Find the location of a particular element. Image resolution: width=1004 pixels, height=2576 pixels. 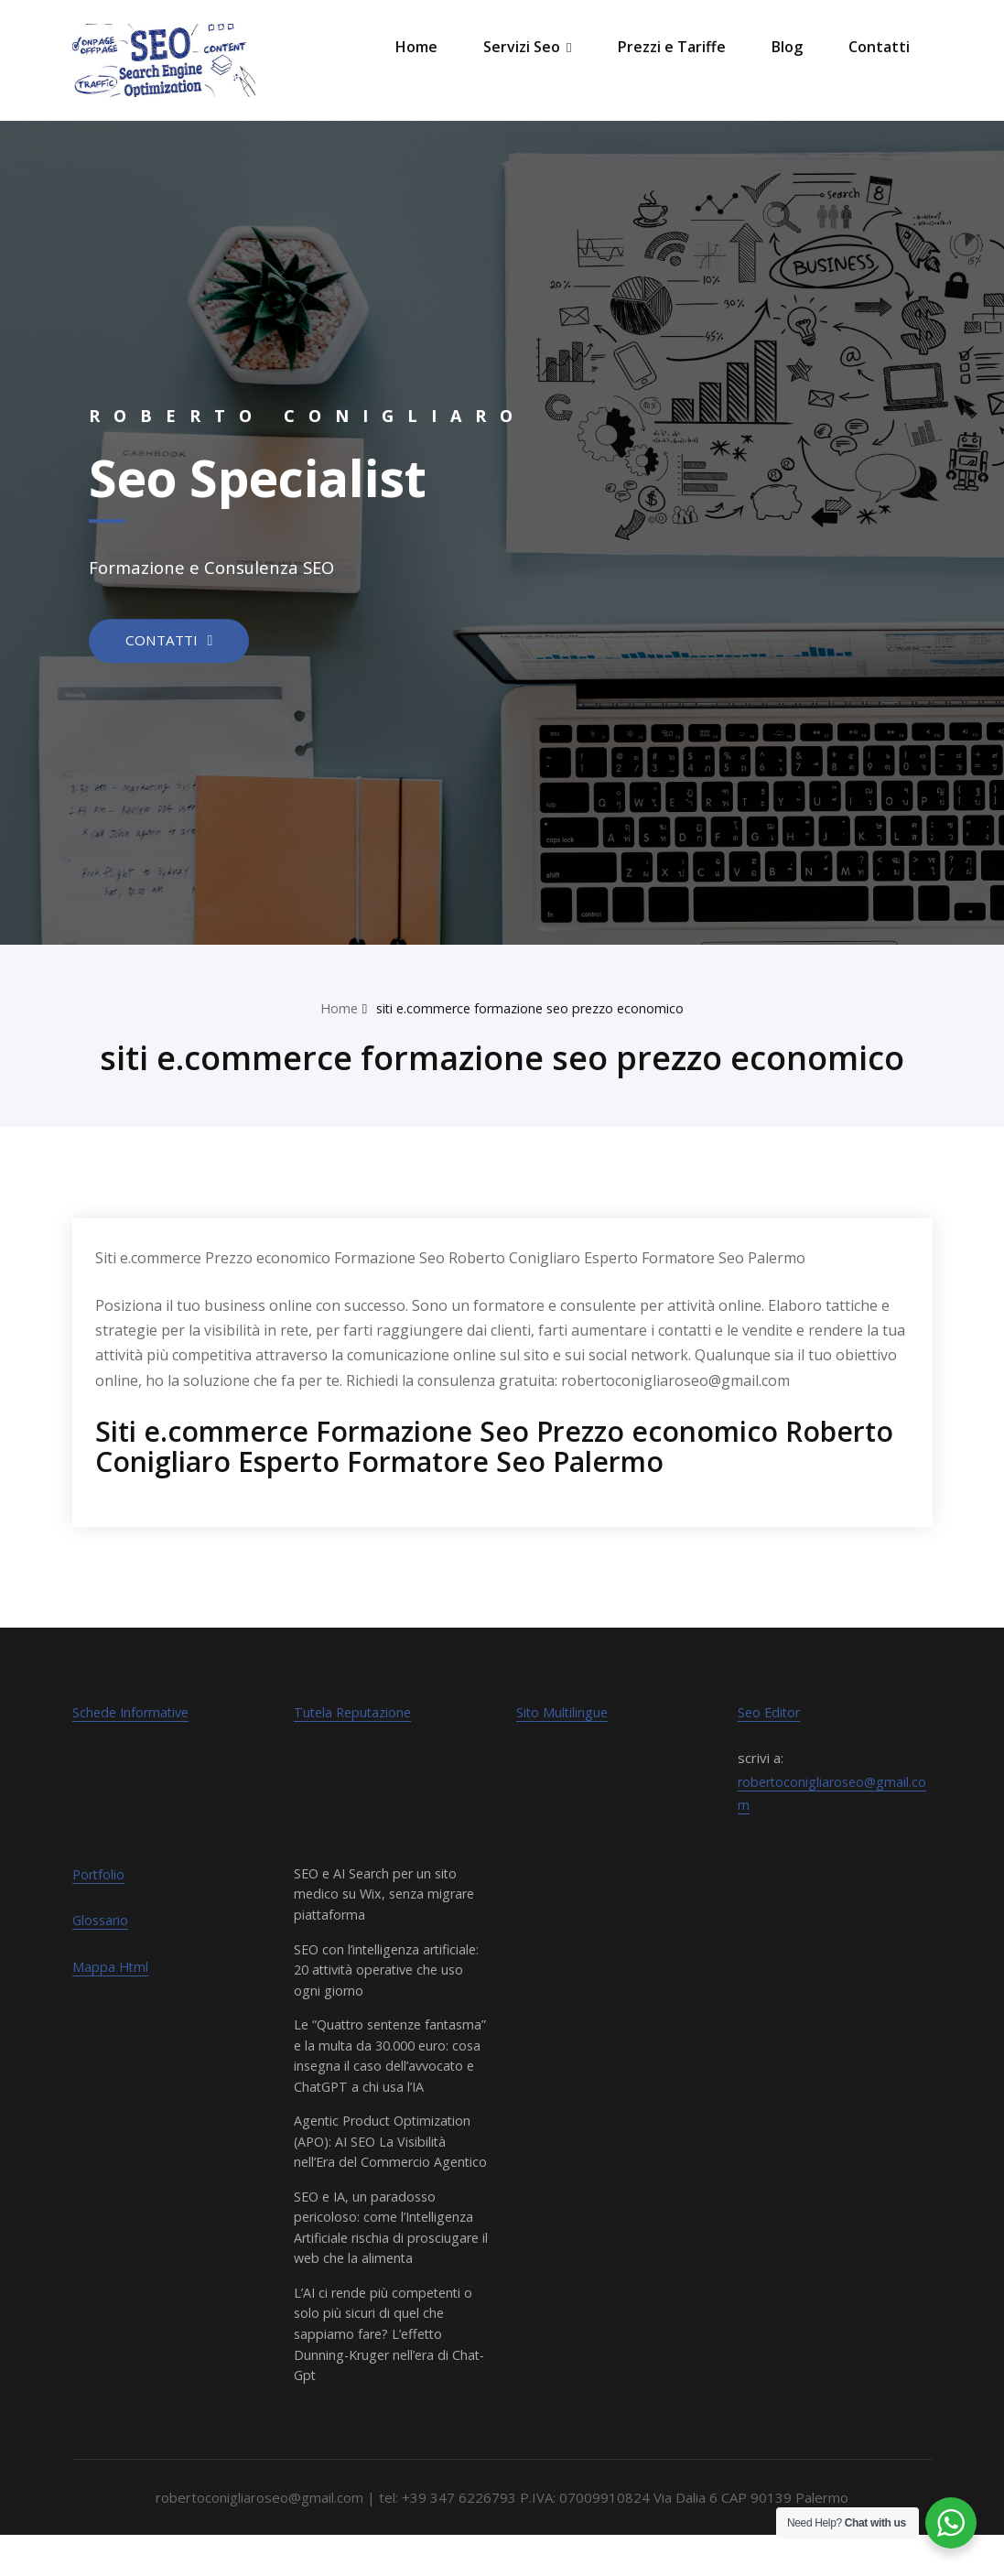

Sito Multilingue is located at coordinates (563, 1712).